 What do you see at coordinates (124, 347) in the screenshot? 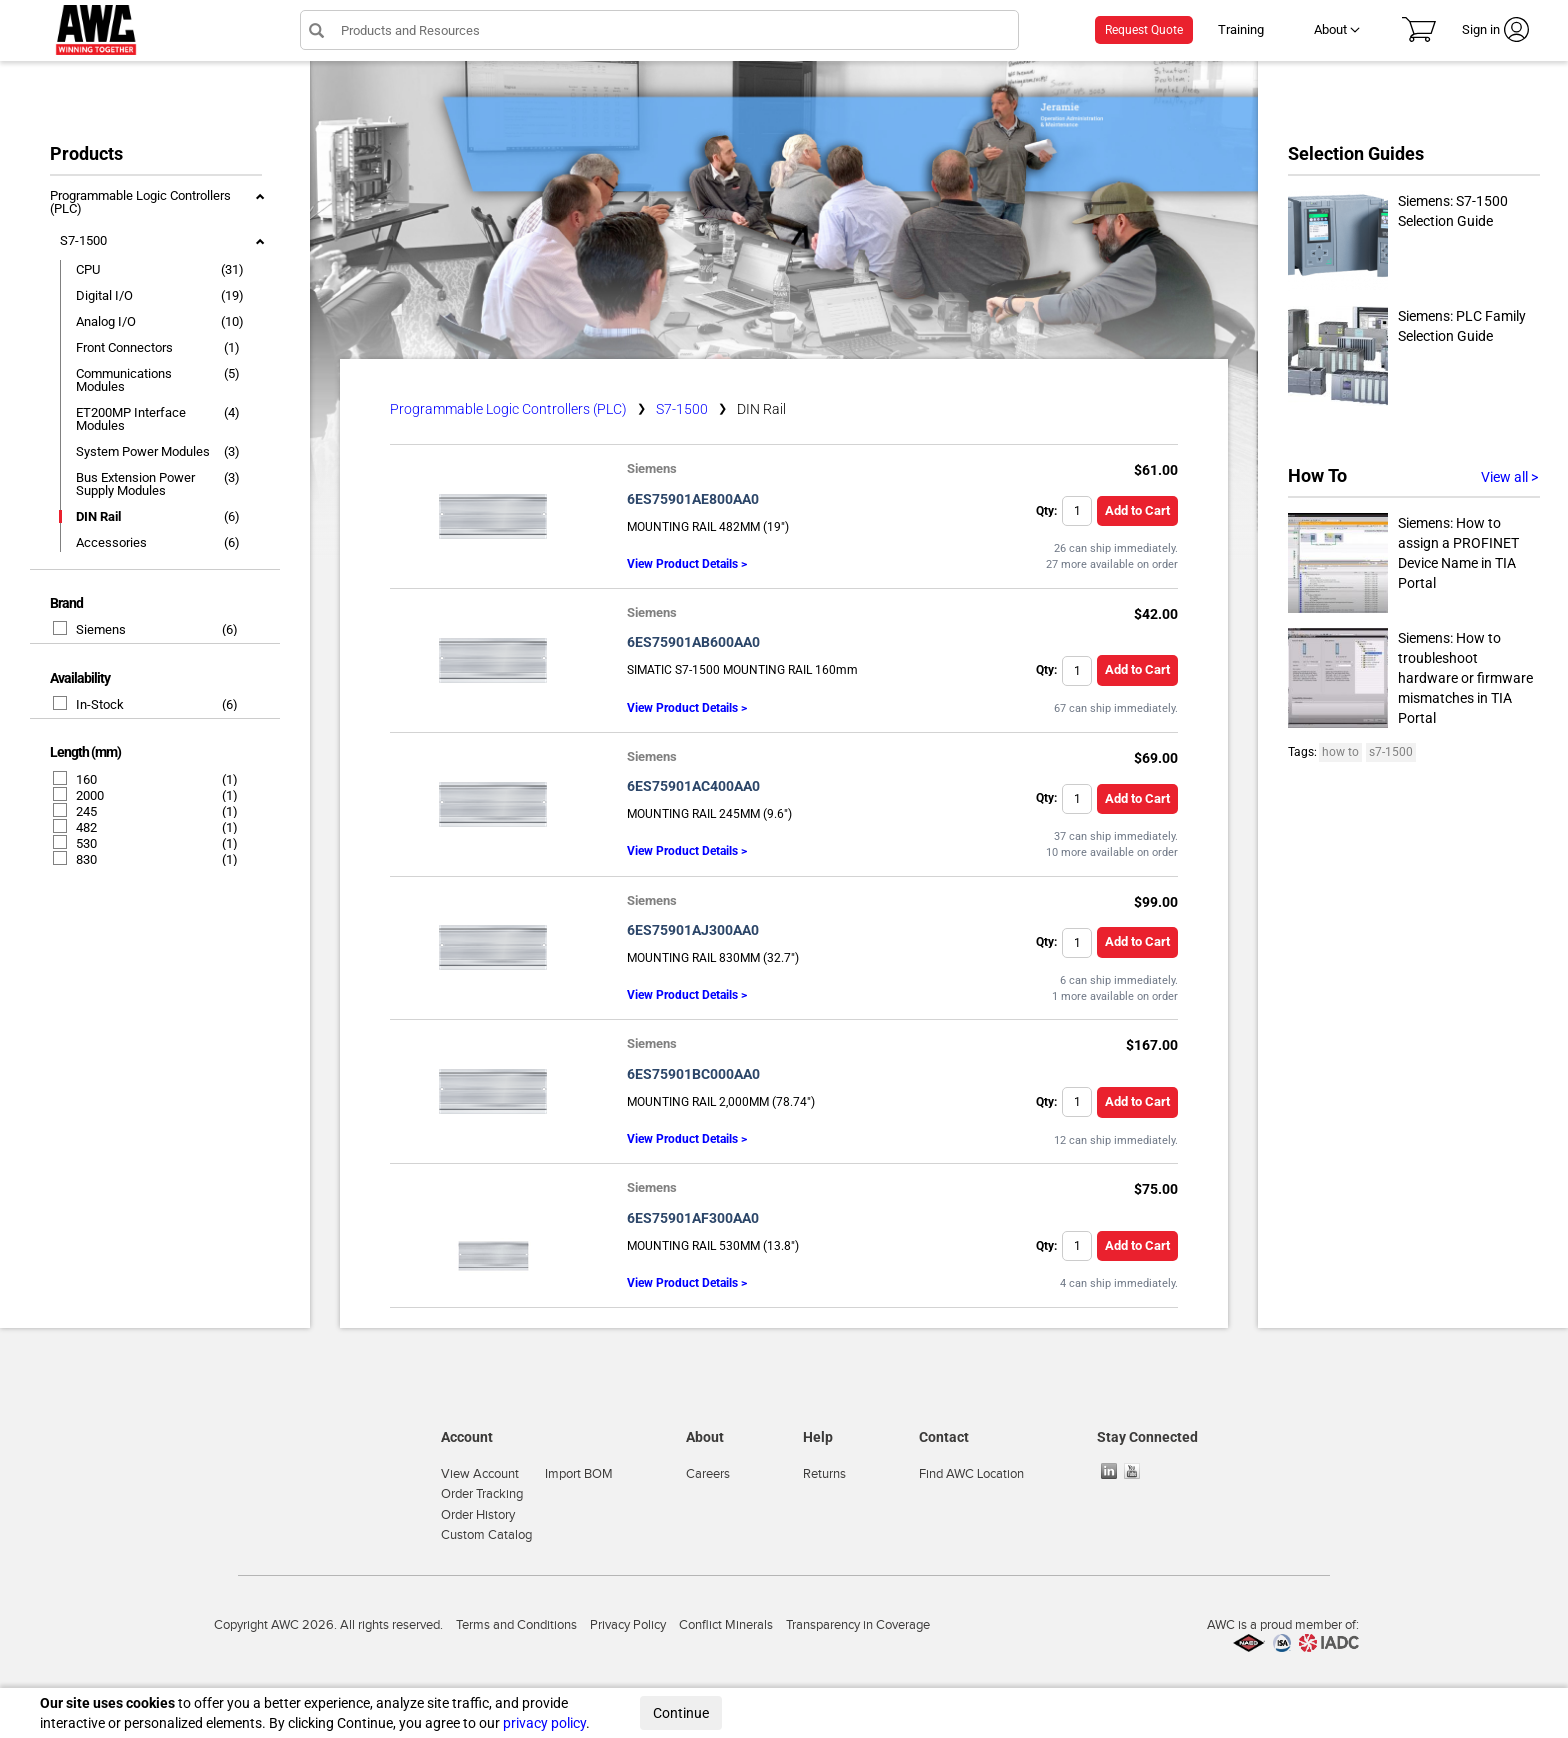
I see `Front Connectors` at bounding box center [124, 347].